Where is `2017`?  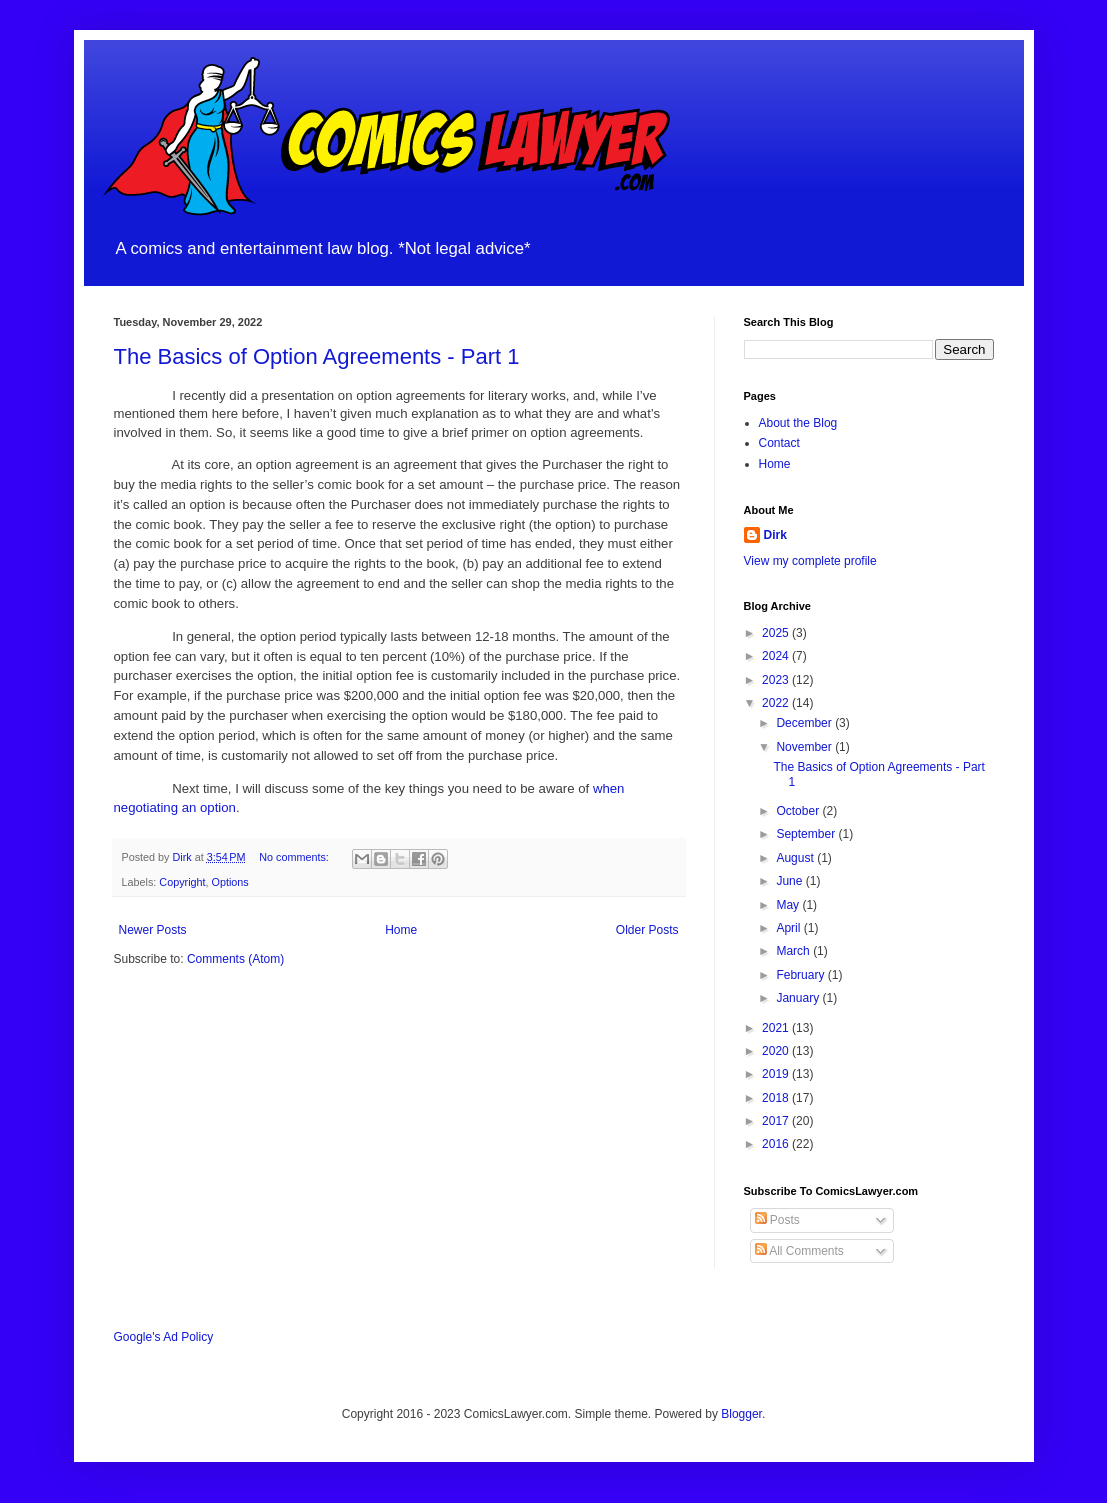
2017 is located at coordinates (777, 1121).